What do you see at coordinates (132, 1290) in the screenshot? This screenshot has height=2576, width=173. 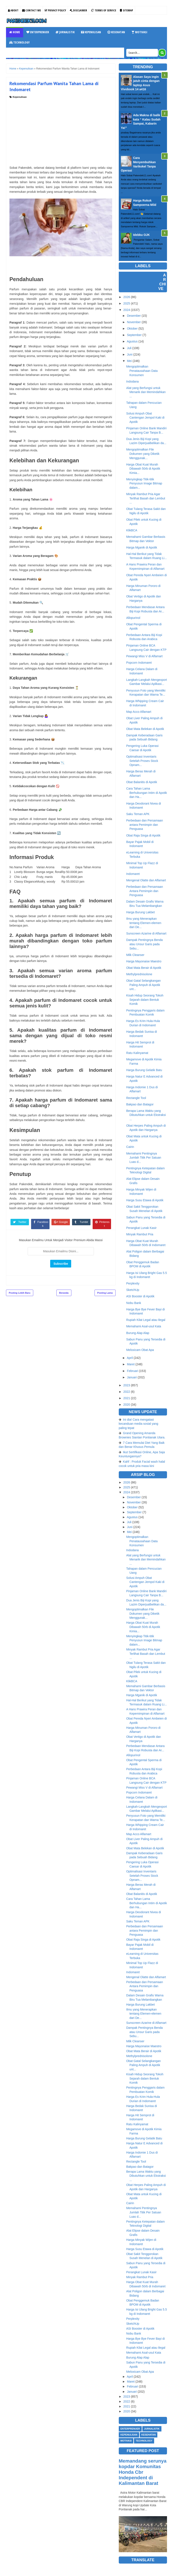 I see `SketchUp` at bounding box center [132, 1290].